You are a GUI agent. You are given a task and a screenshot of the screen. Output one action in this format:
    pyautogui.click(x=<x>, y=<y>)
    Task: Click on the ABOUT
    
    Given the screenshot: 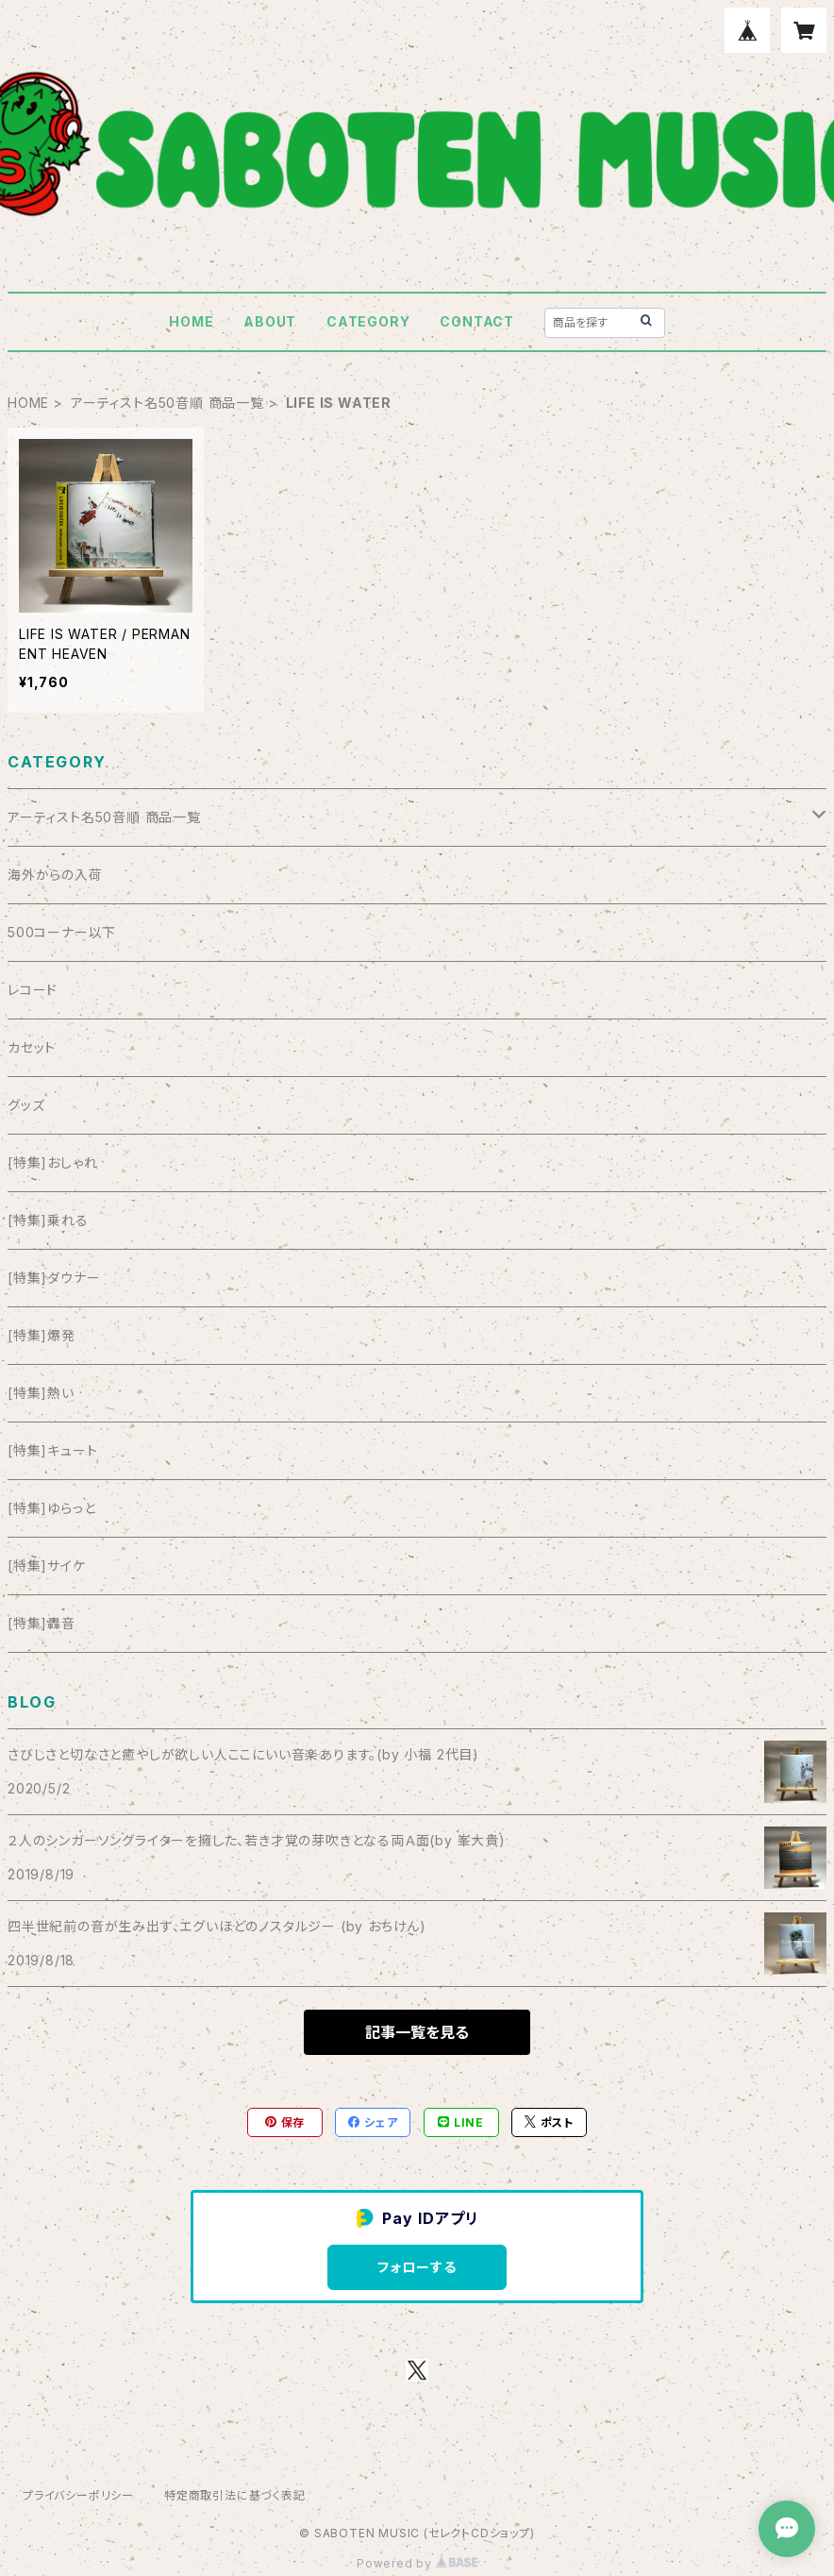 What is the action you would take?
    pyautogui.click(x=269, y=321)
    